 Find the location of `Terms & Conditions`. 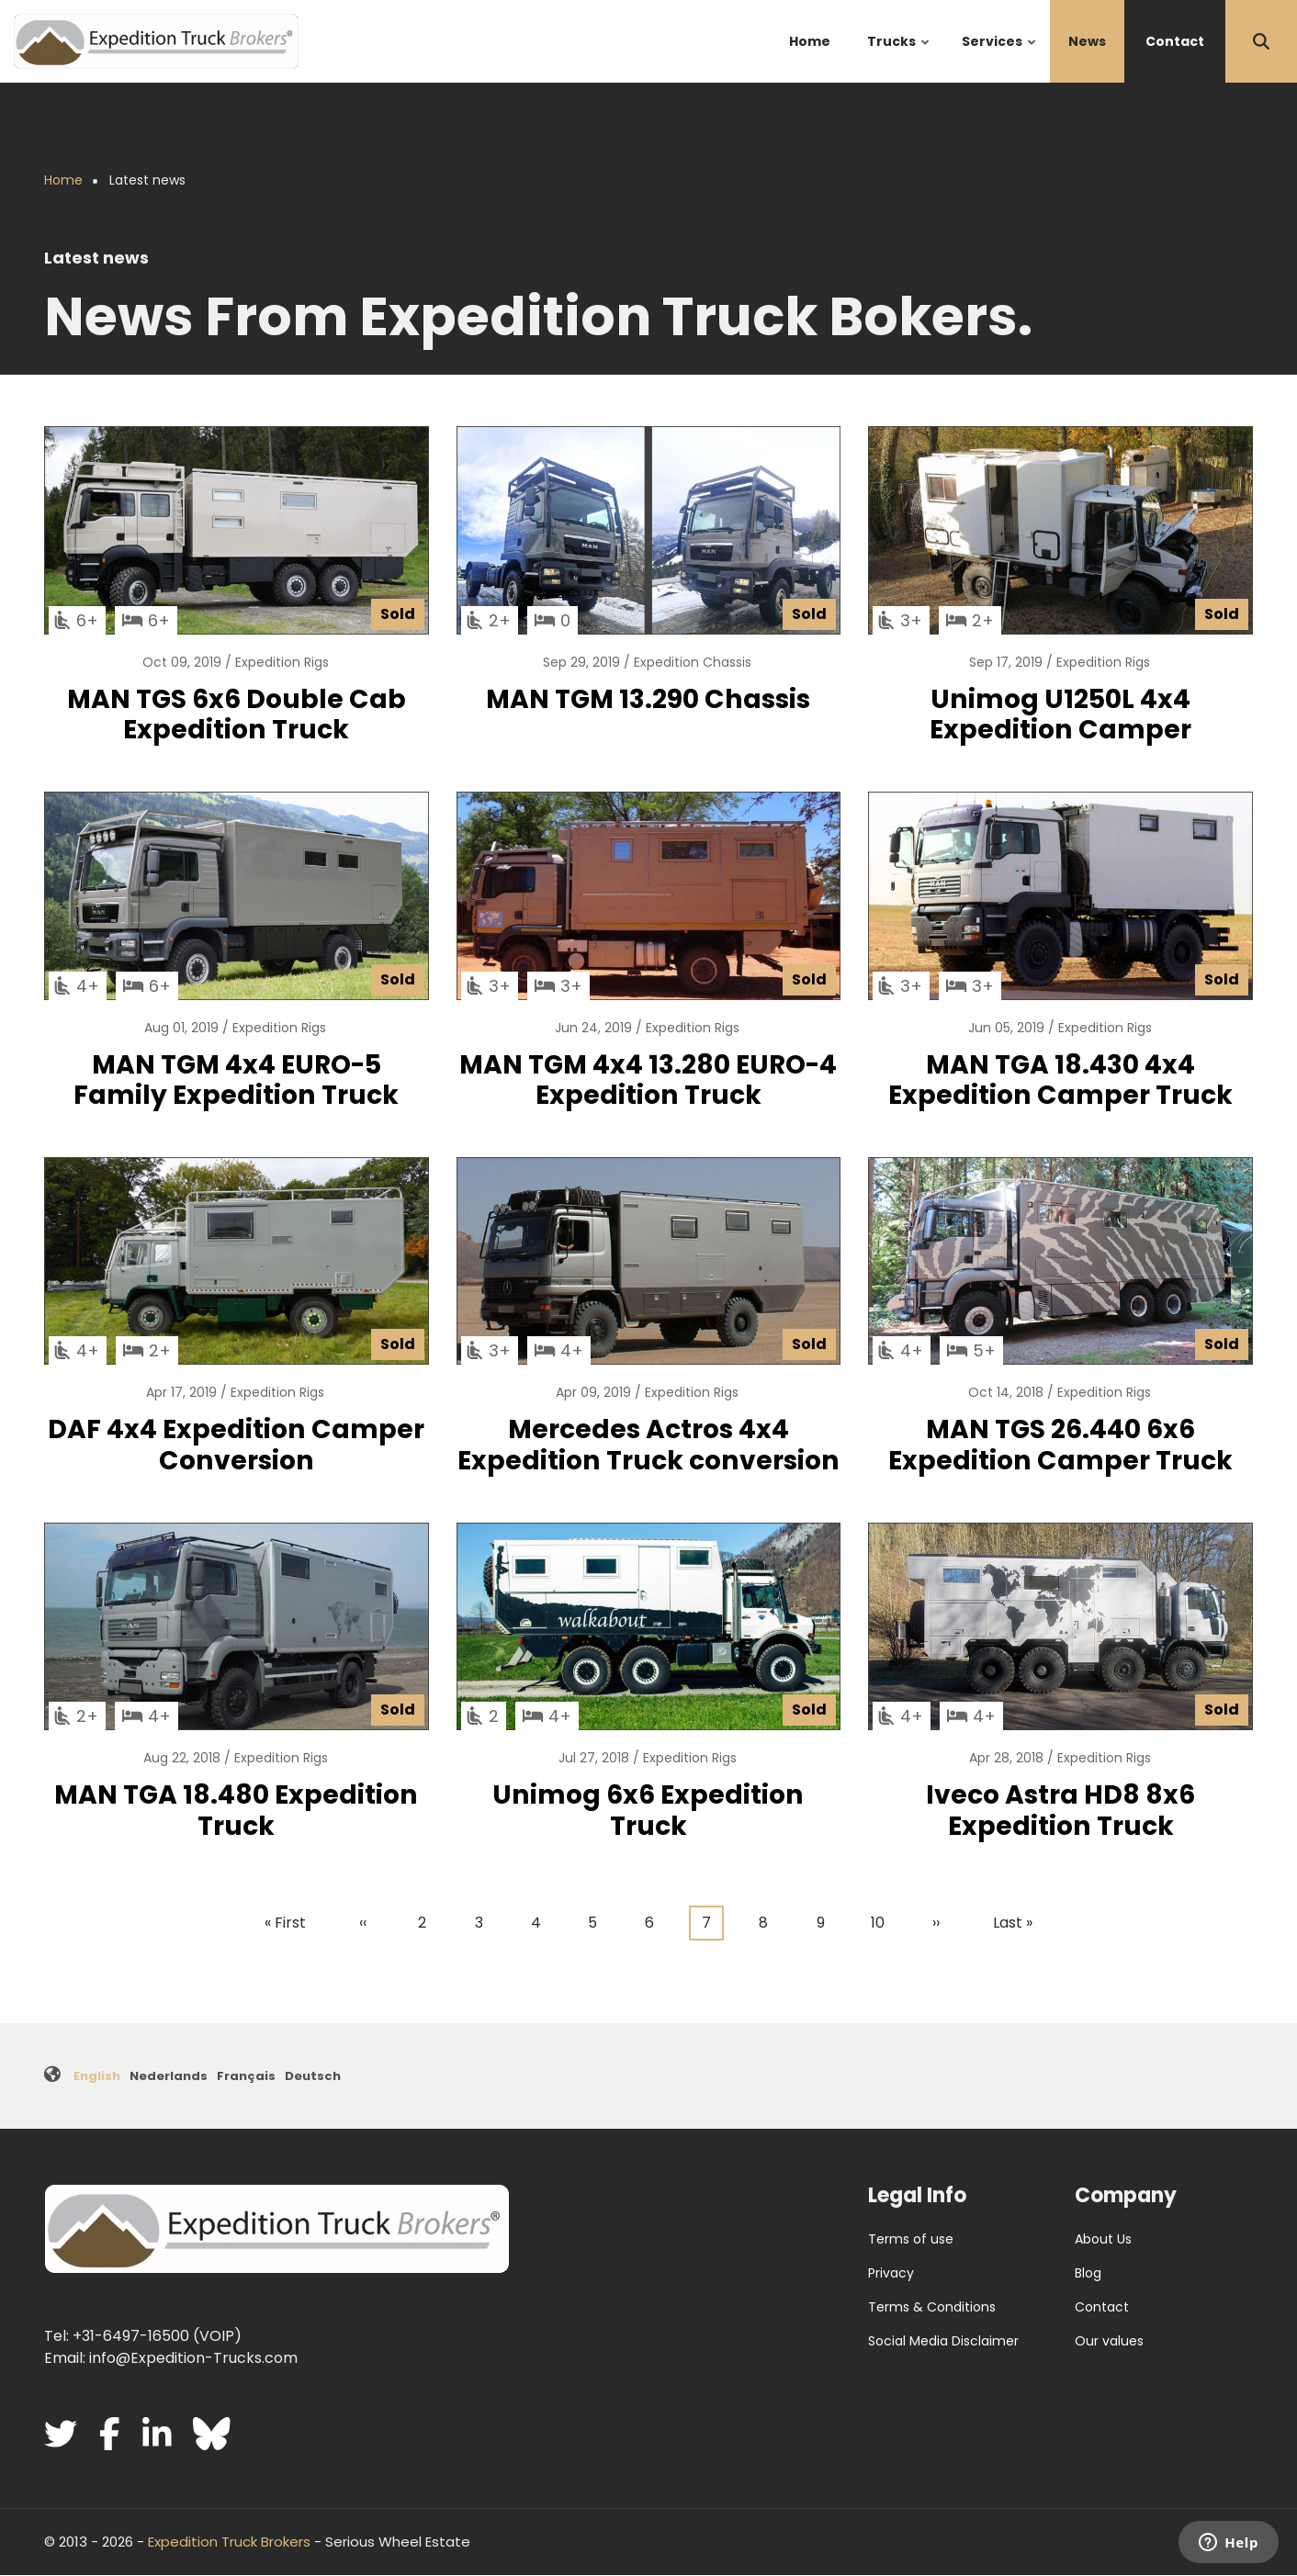

Terms & Conditions is located at coordinates (932, 2307).